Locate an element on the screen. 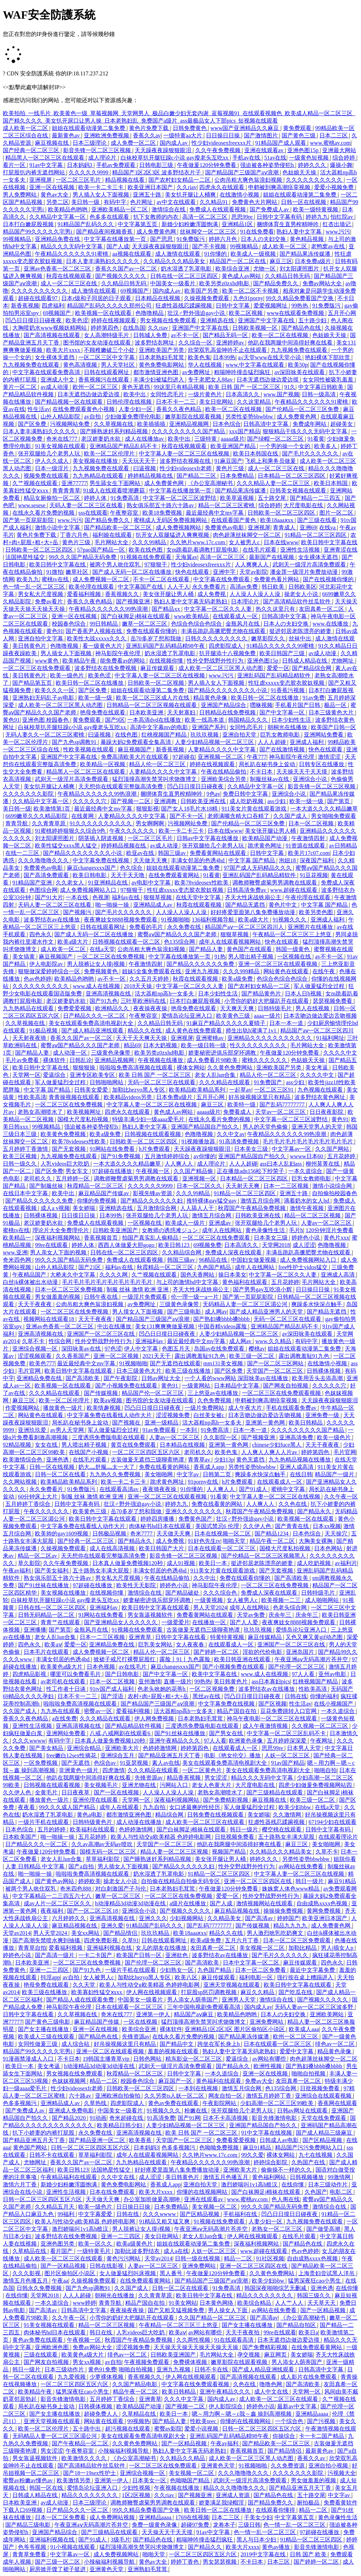 The width and height of the screenshot is (361, 2576). 香蕉视频污在线观看 is located at coordinates (104, 380).